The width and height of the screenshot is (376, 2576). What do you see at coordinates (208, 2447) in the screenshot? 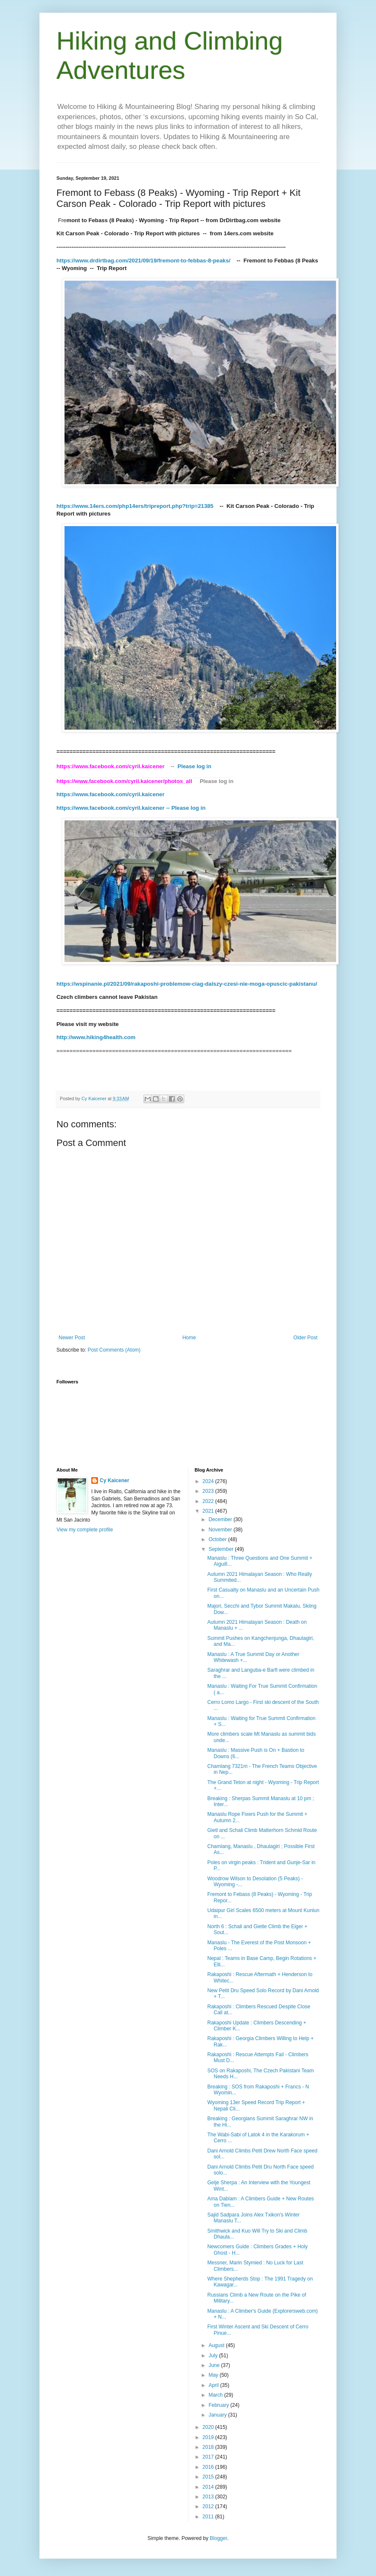
I see `2018` at bounding box center [208, 2447].